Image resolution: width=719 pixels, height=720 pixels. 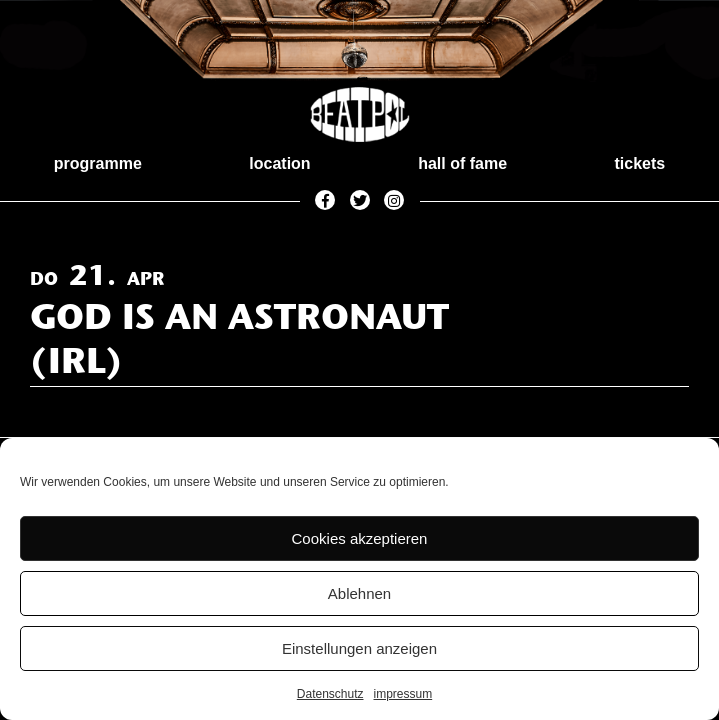 I want to click on Datenschutz, so click(x=330, y=694).